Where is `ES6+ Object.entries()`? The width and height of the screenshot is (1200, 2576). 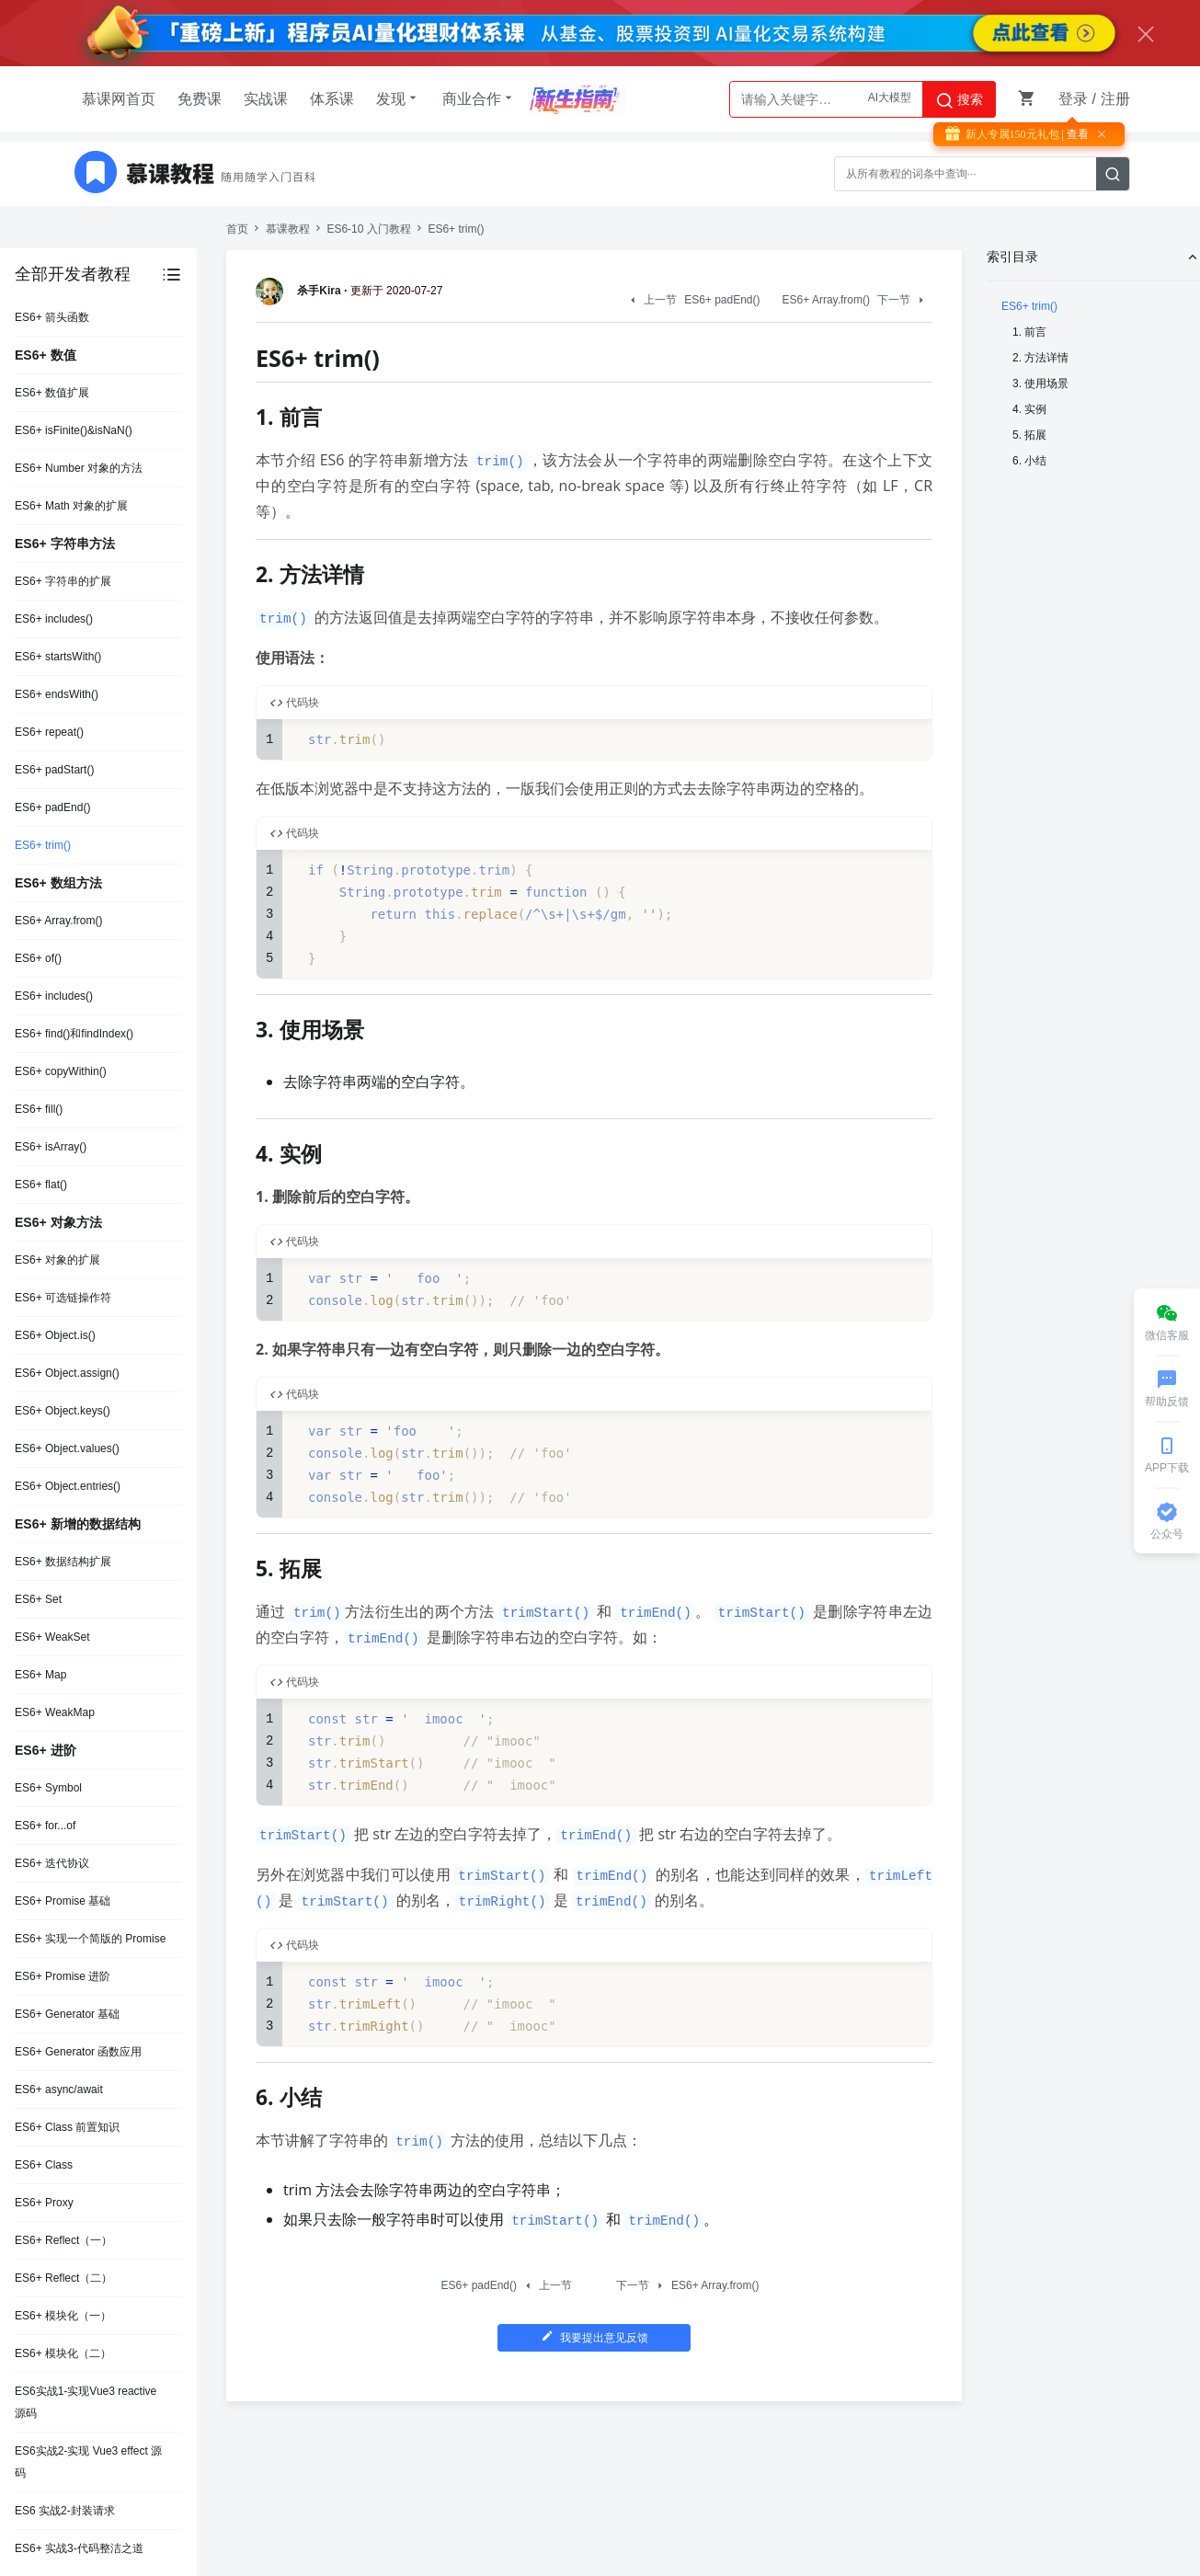 ES6+ Object.entries() is located at coordinates (67, 1486).